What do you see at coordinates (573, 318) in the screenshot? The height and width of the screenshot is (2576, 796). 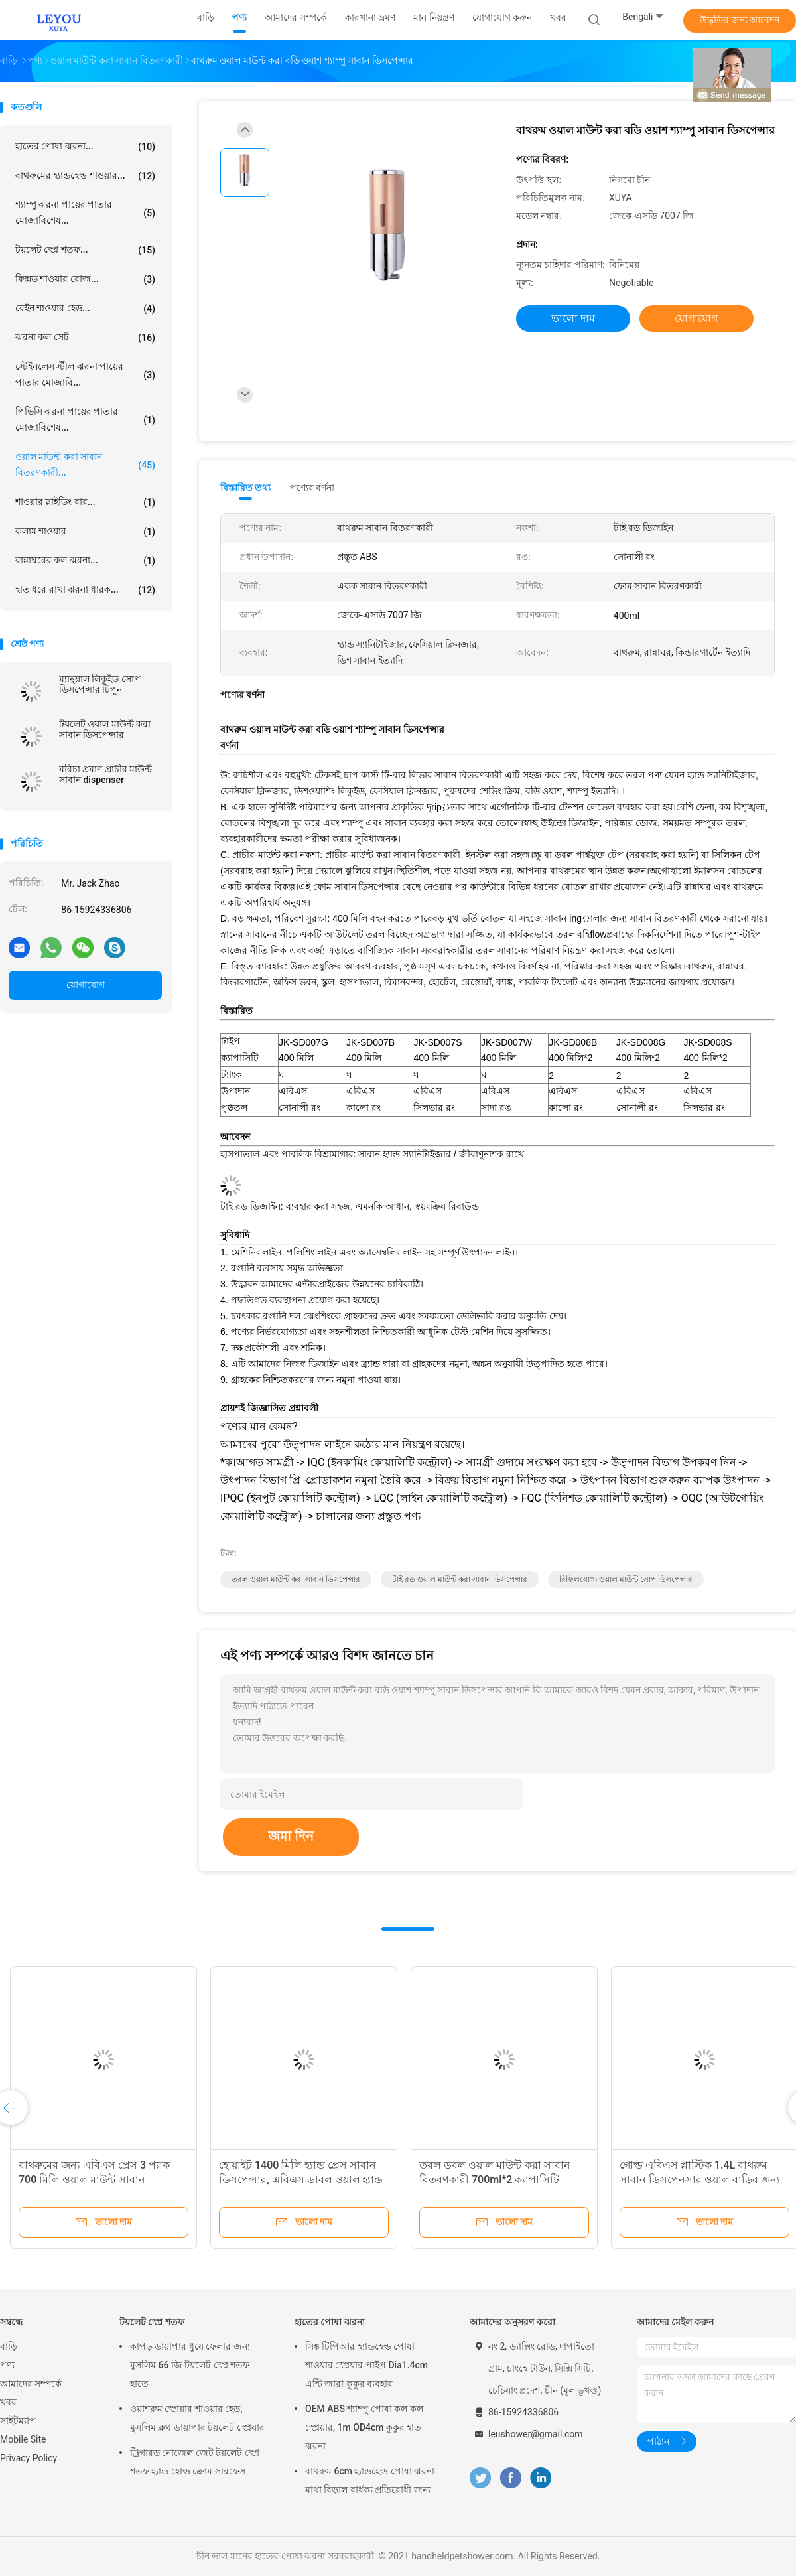 I see `ভালো দাম` at bounding box center [573, 318].